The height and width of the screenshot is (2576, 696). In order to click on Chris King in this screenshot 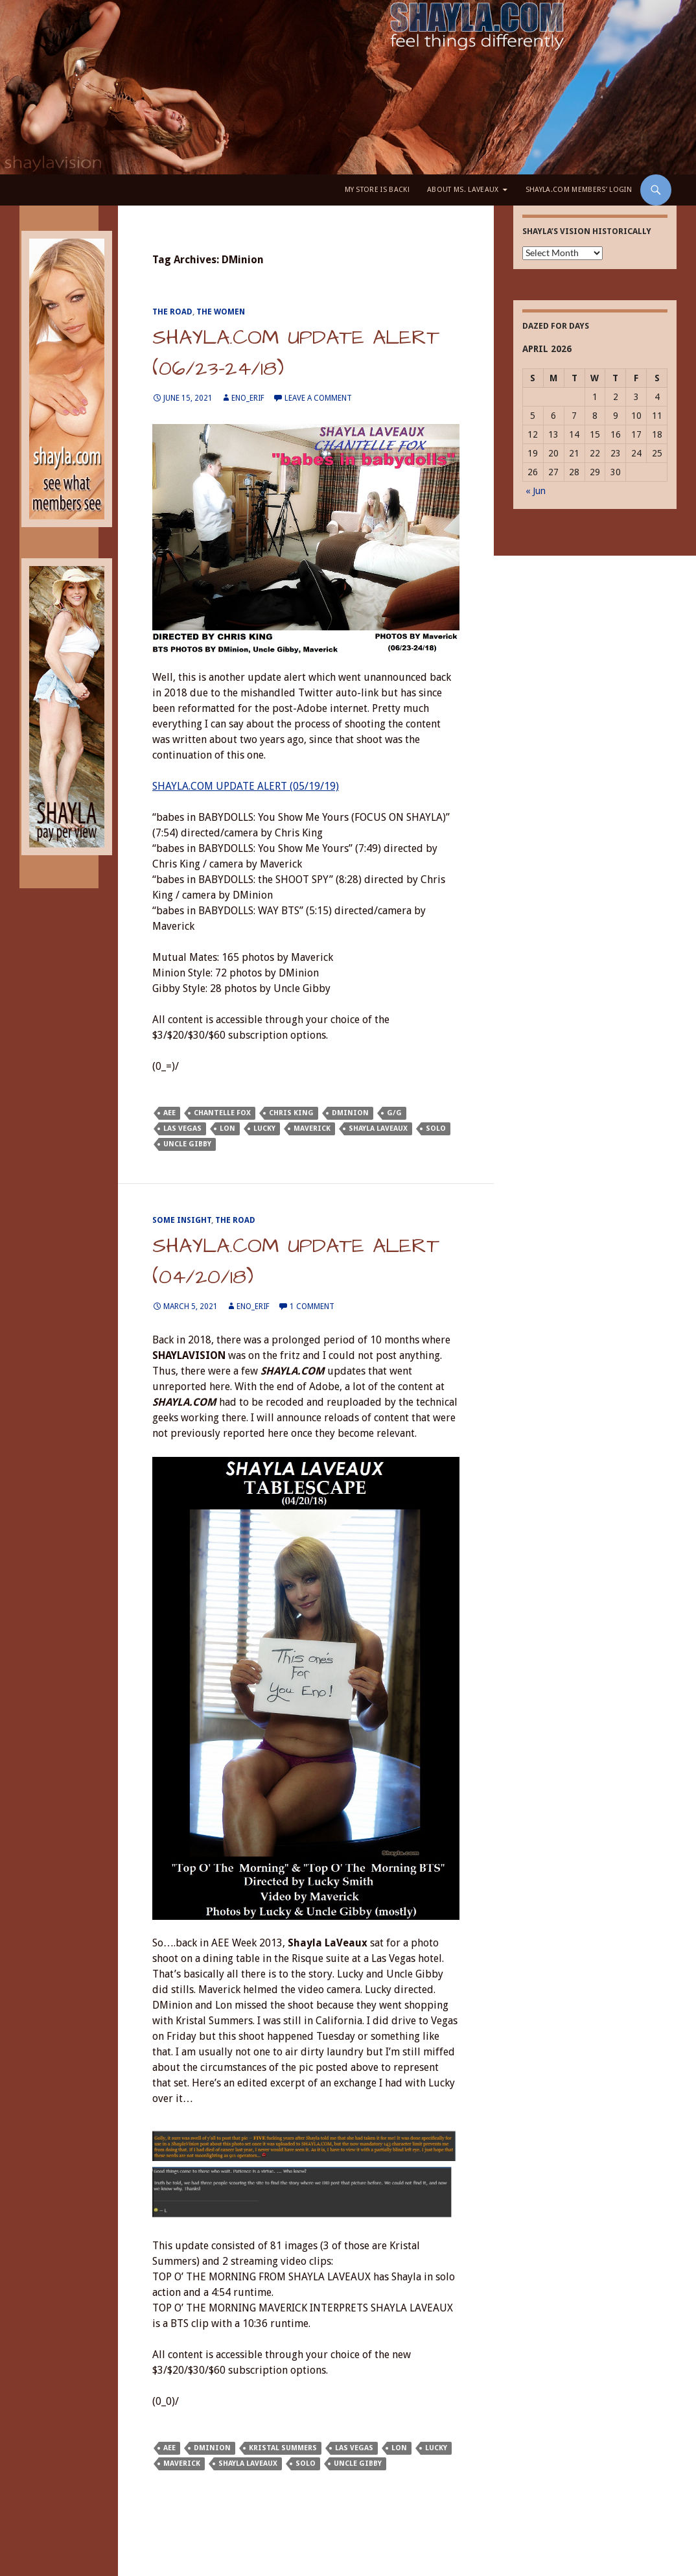, I will do `click(291, 1113)`.